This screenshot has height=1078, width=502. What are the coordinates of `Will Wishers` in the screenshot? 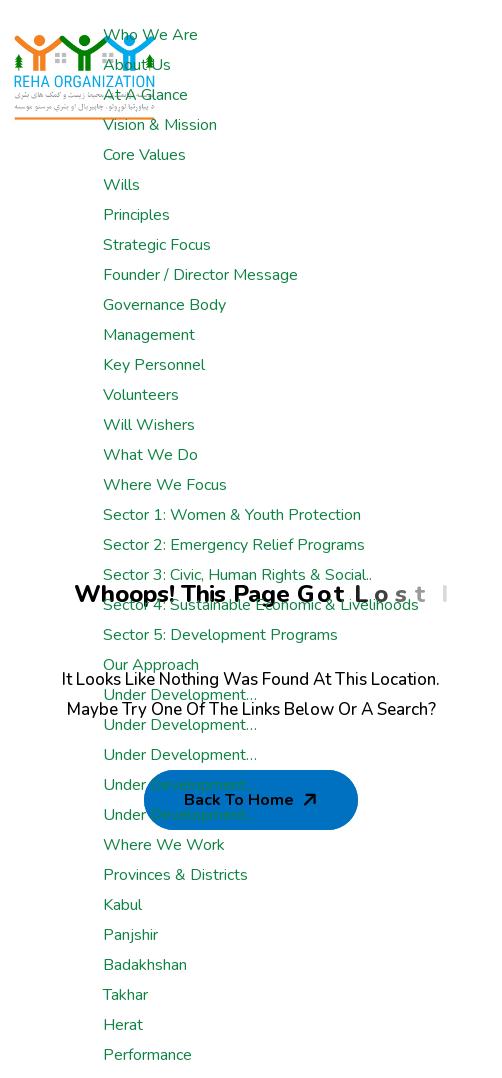 It's located at (149, 425).